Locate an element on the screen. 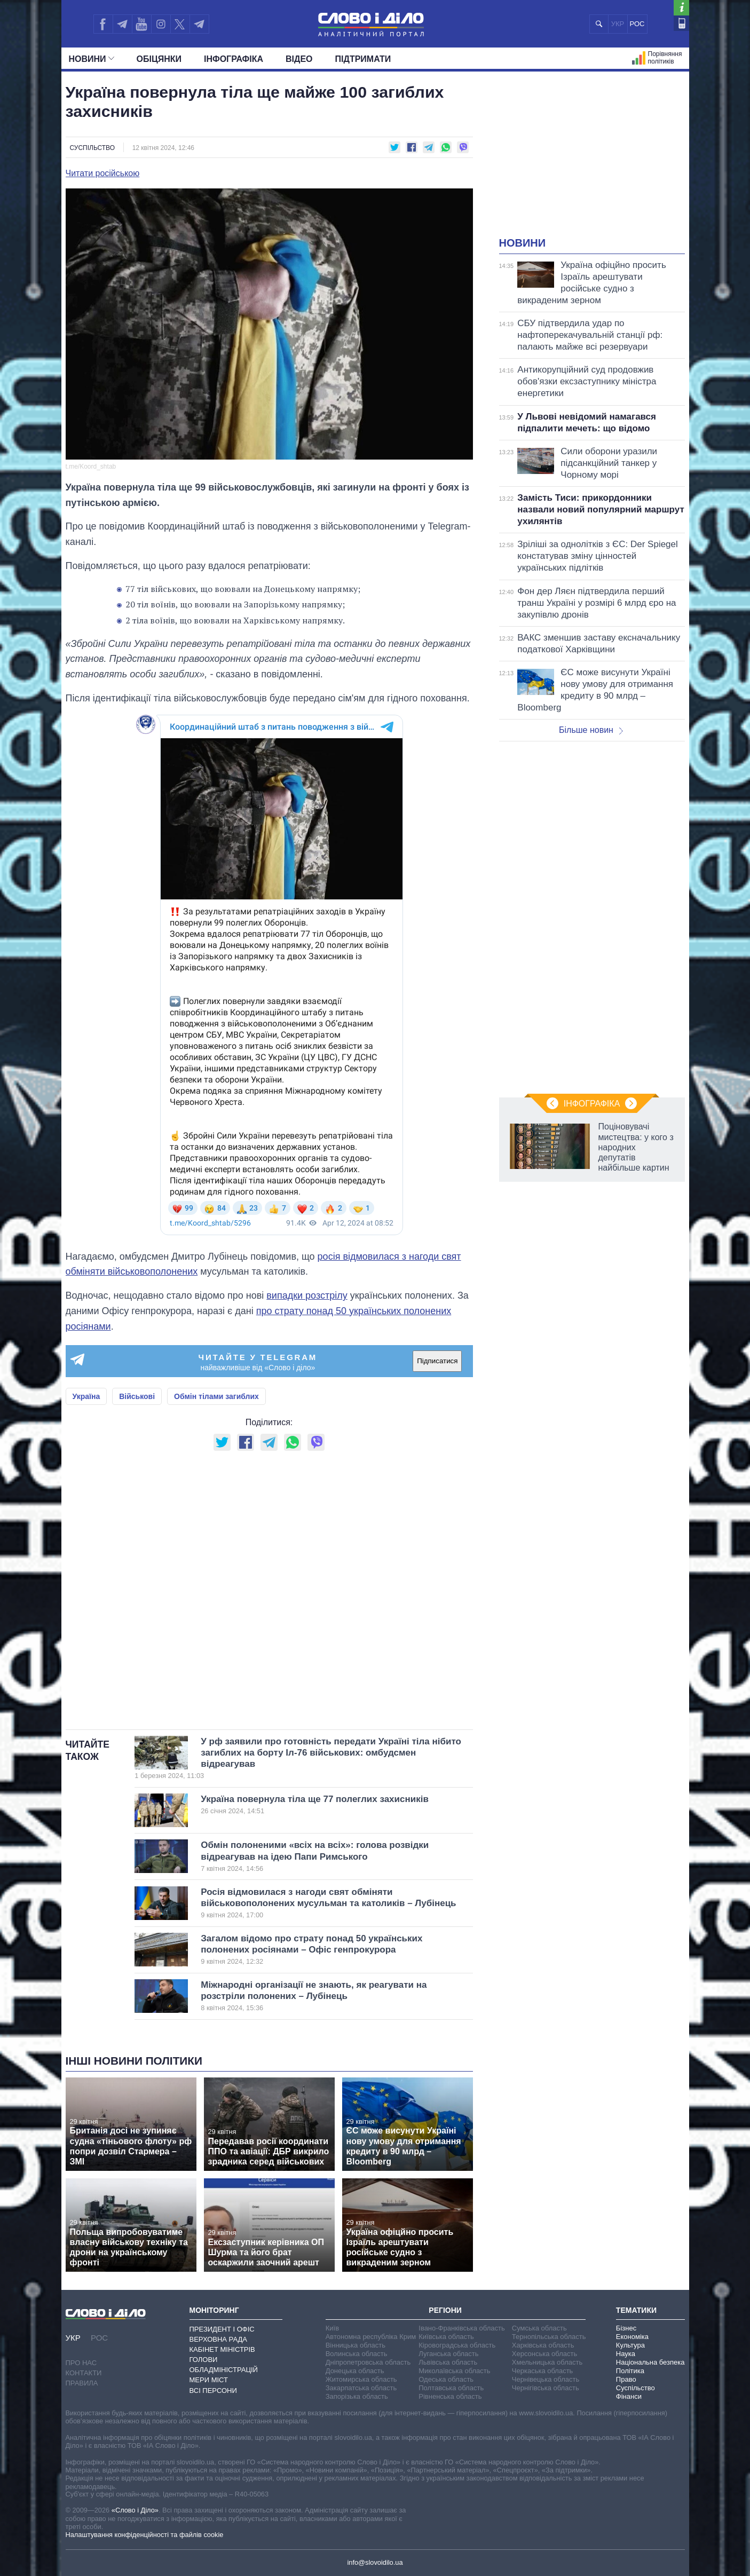 This screenshot has height=2576, width=750. Більше новин is located at coordinates (591, 729).